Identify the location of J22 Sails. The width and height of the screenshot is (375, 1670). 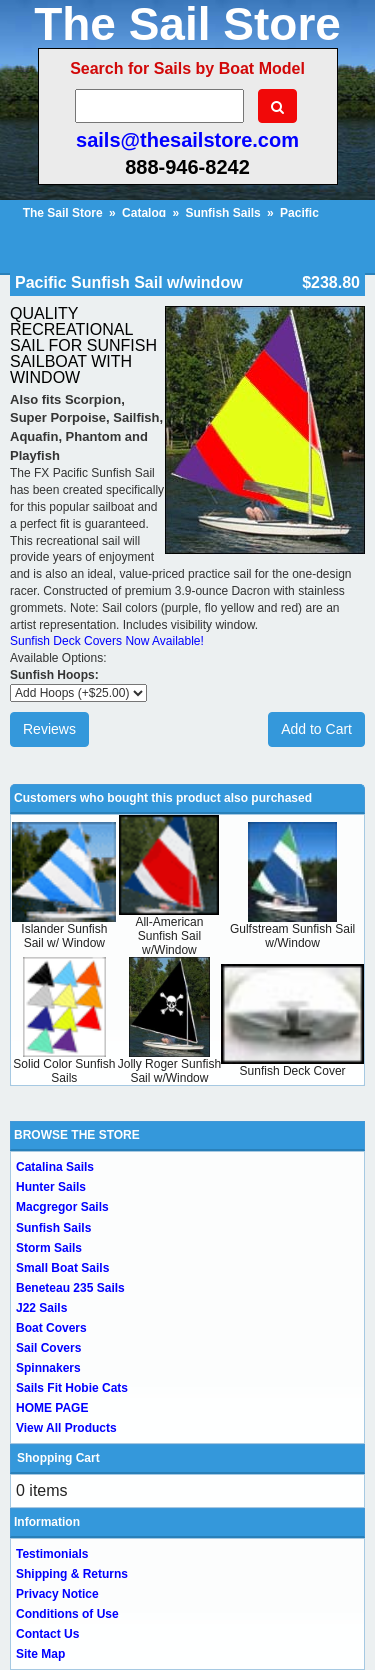
(41, 1308).